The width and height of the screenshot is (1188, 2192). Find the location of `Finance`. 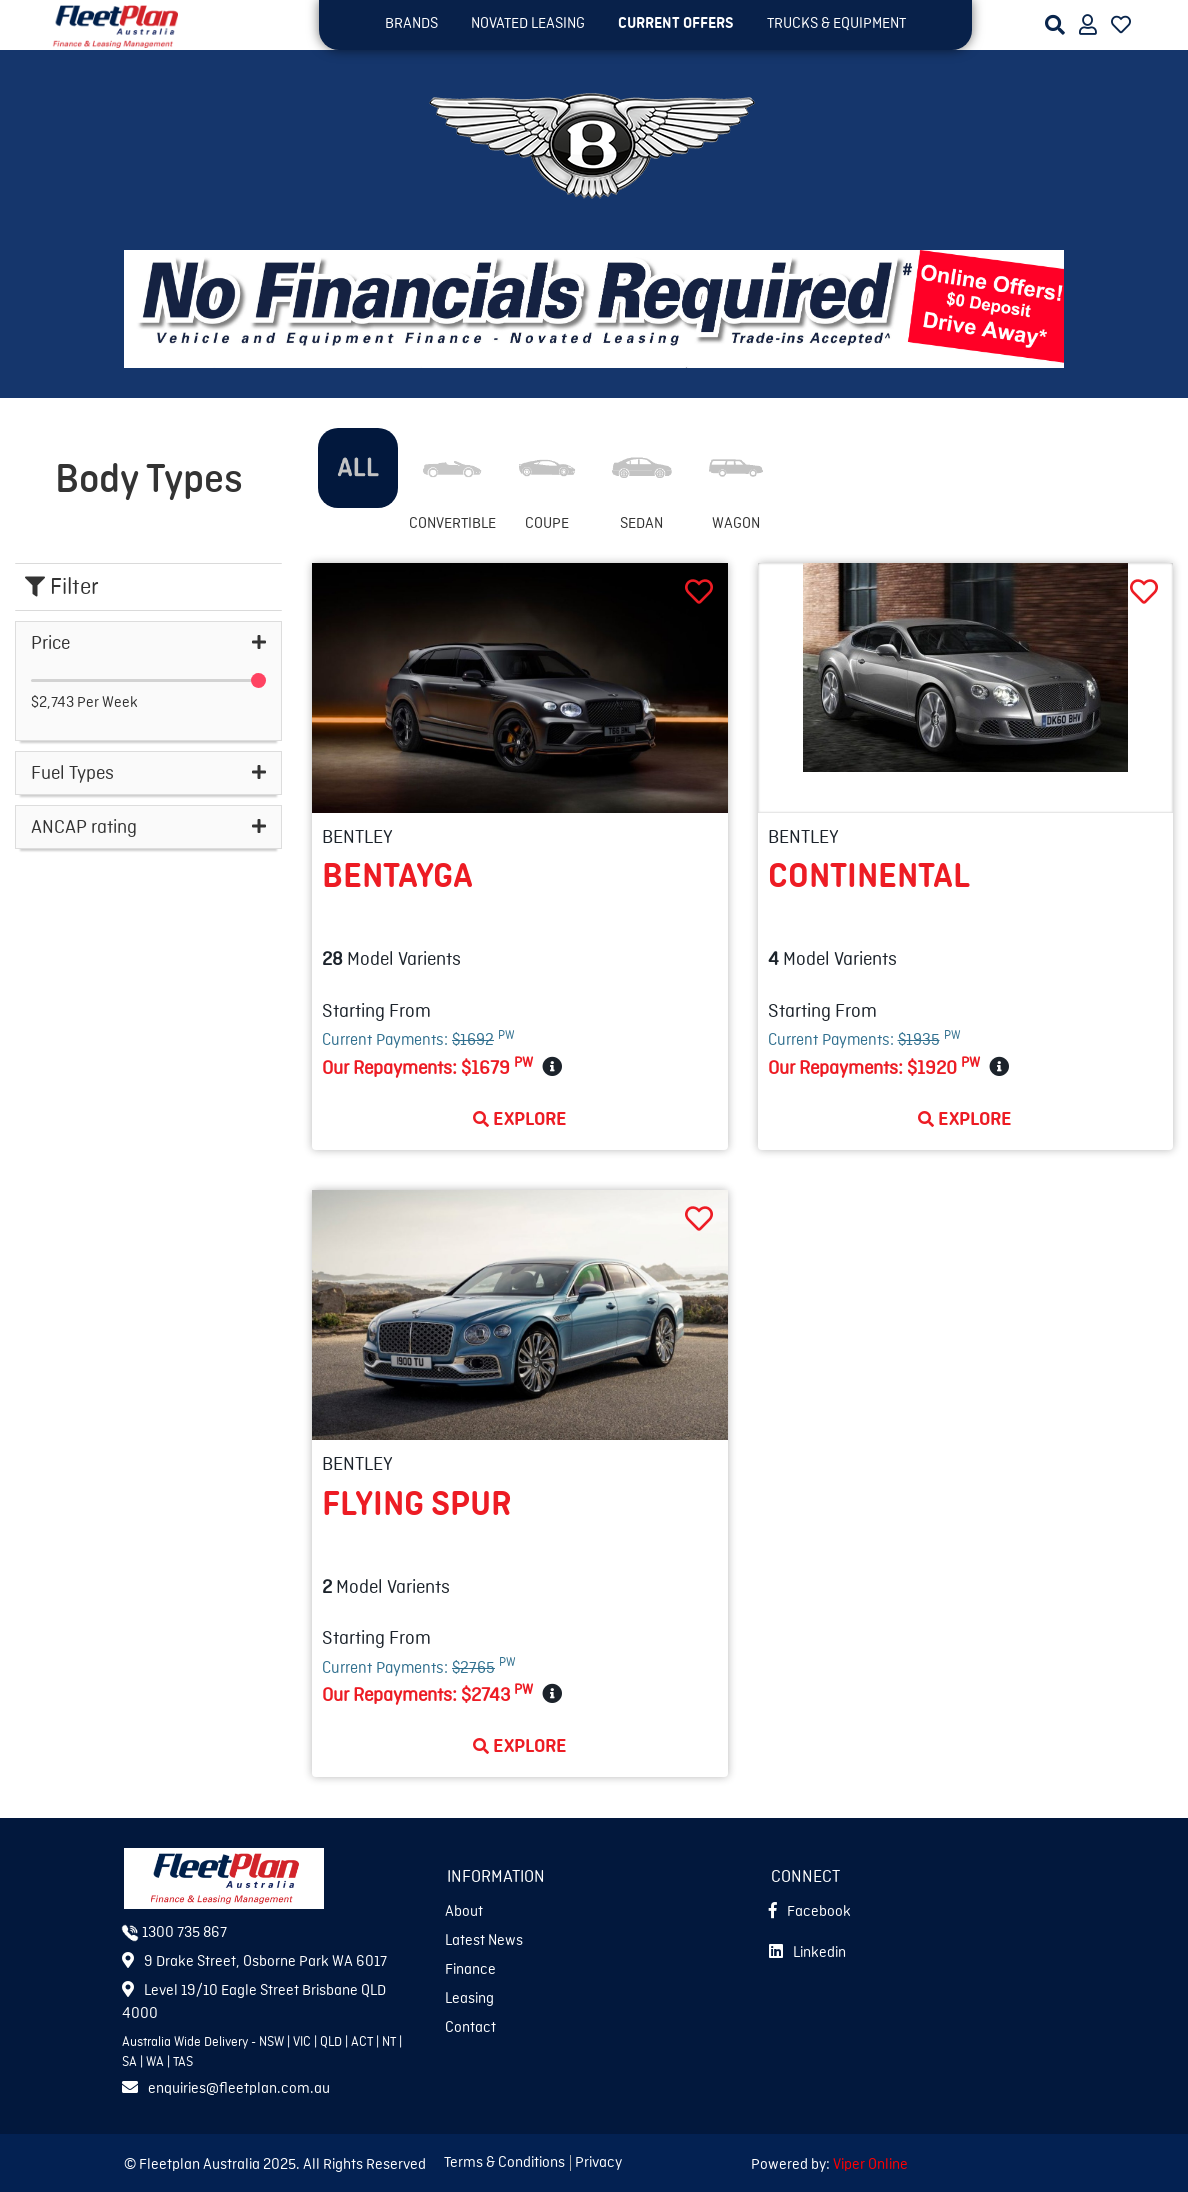

Finance is located at coordinates (470, 1970).